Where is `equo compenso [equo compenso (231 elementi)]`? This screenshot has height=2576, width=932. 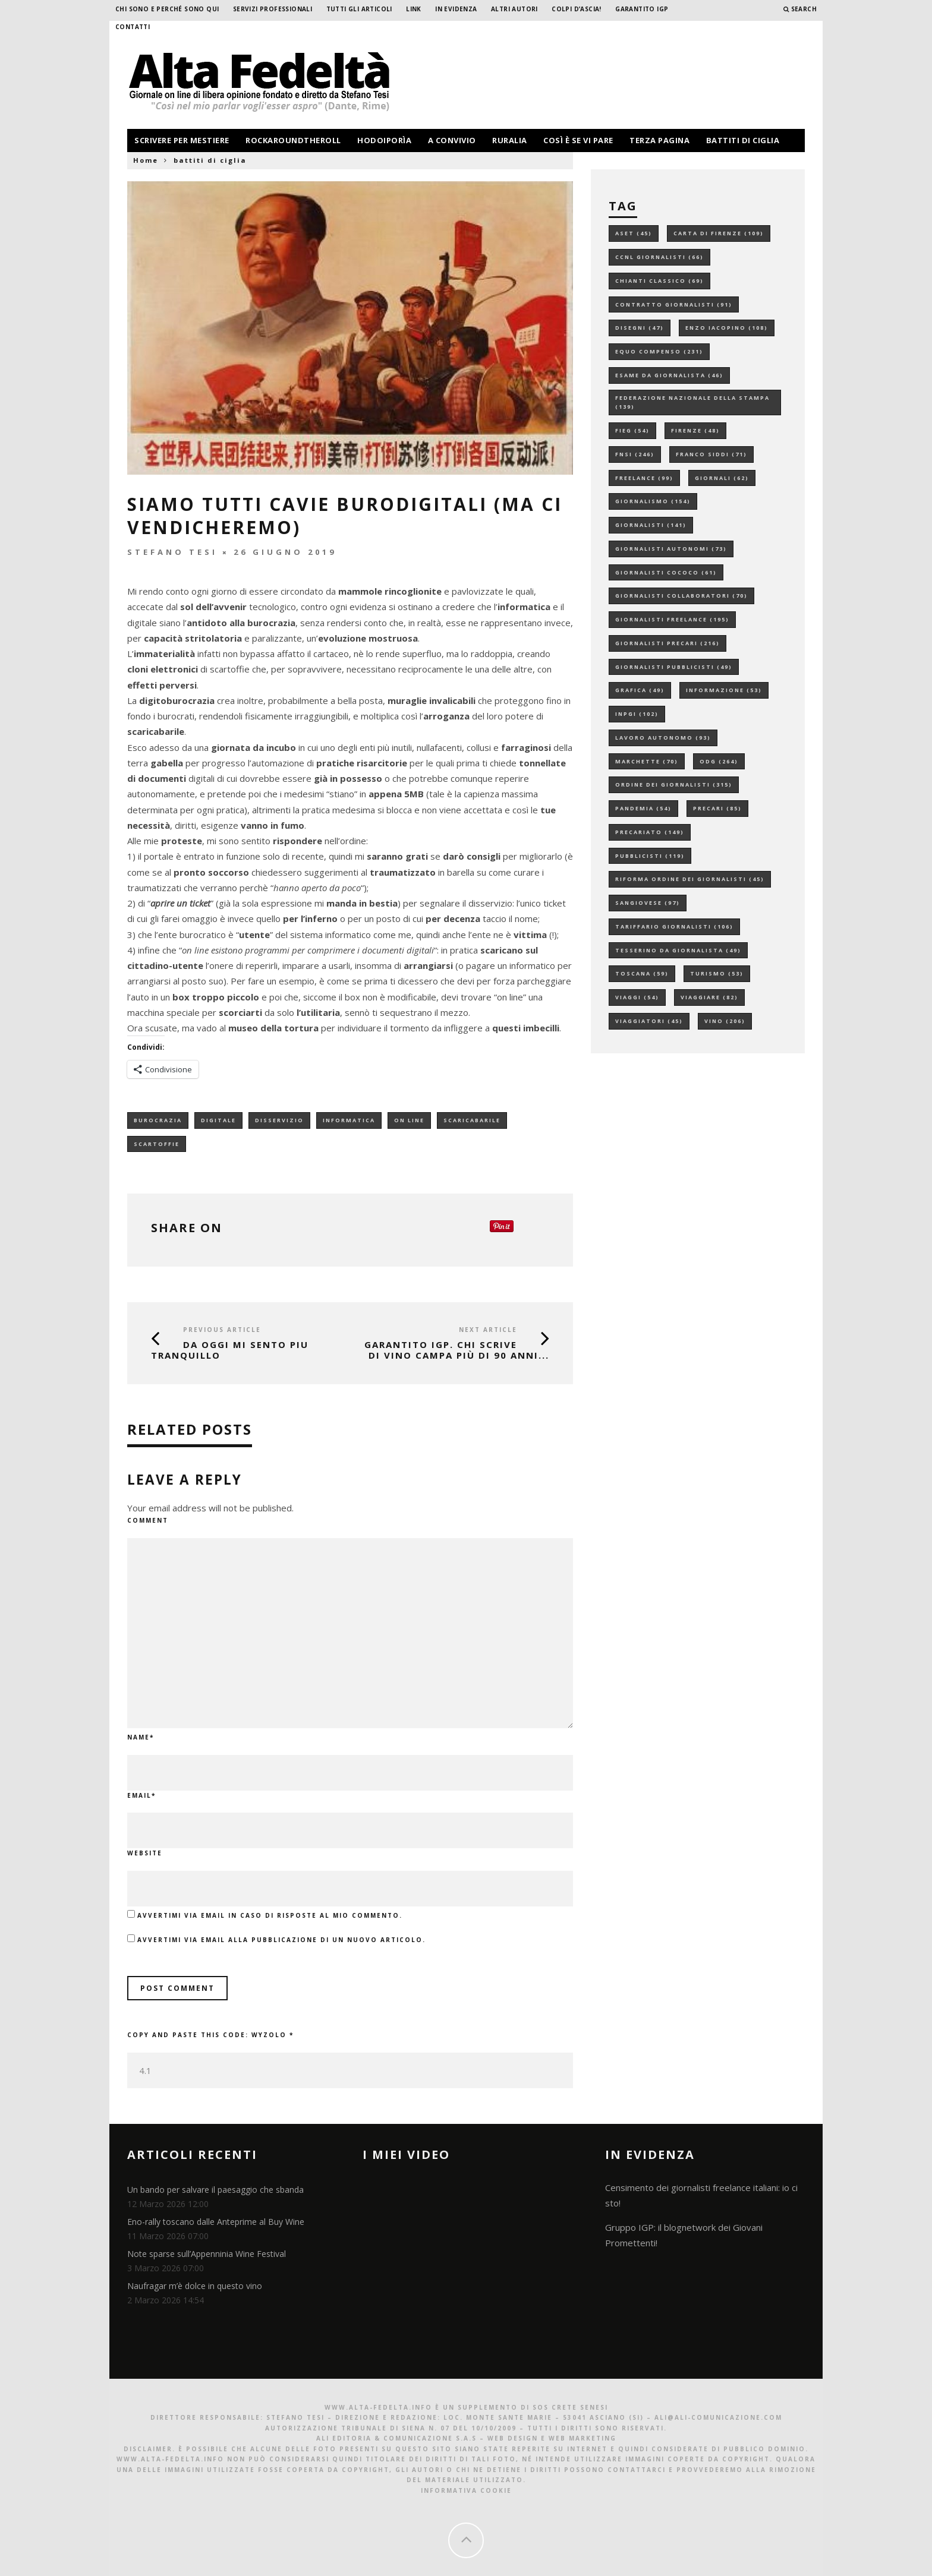 equo compenso [equo compenso (231 elementi)] is located at coordinates (659, 351).